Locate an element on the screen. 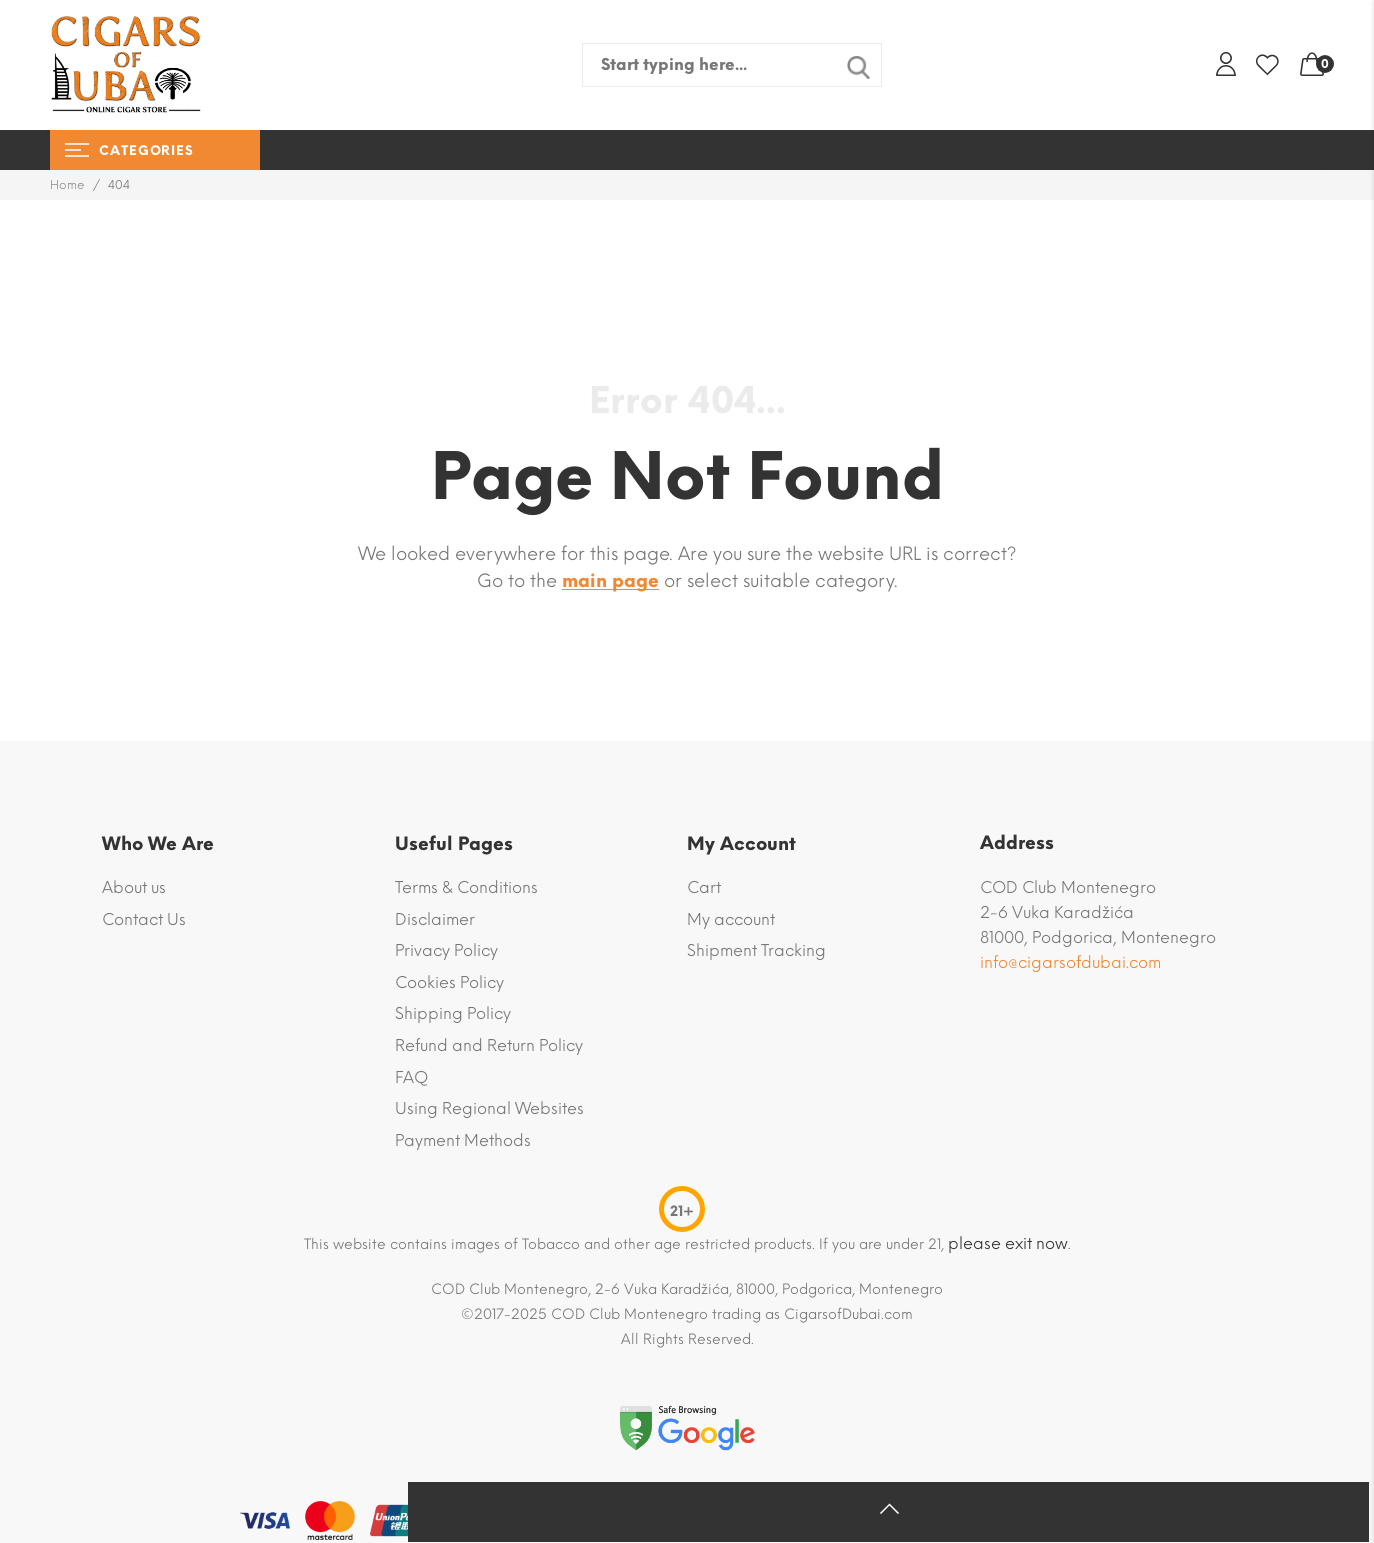 The height and width of the screenshot is (1543, 1374). please exit now is located at coordinates (1008, 1243).